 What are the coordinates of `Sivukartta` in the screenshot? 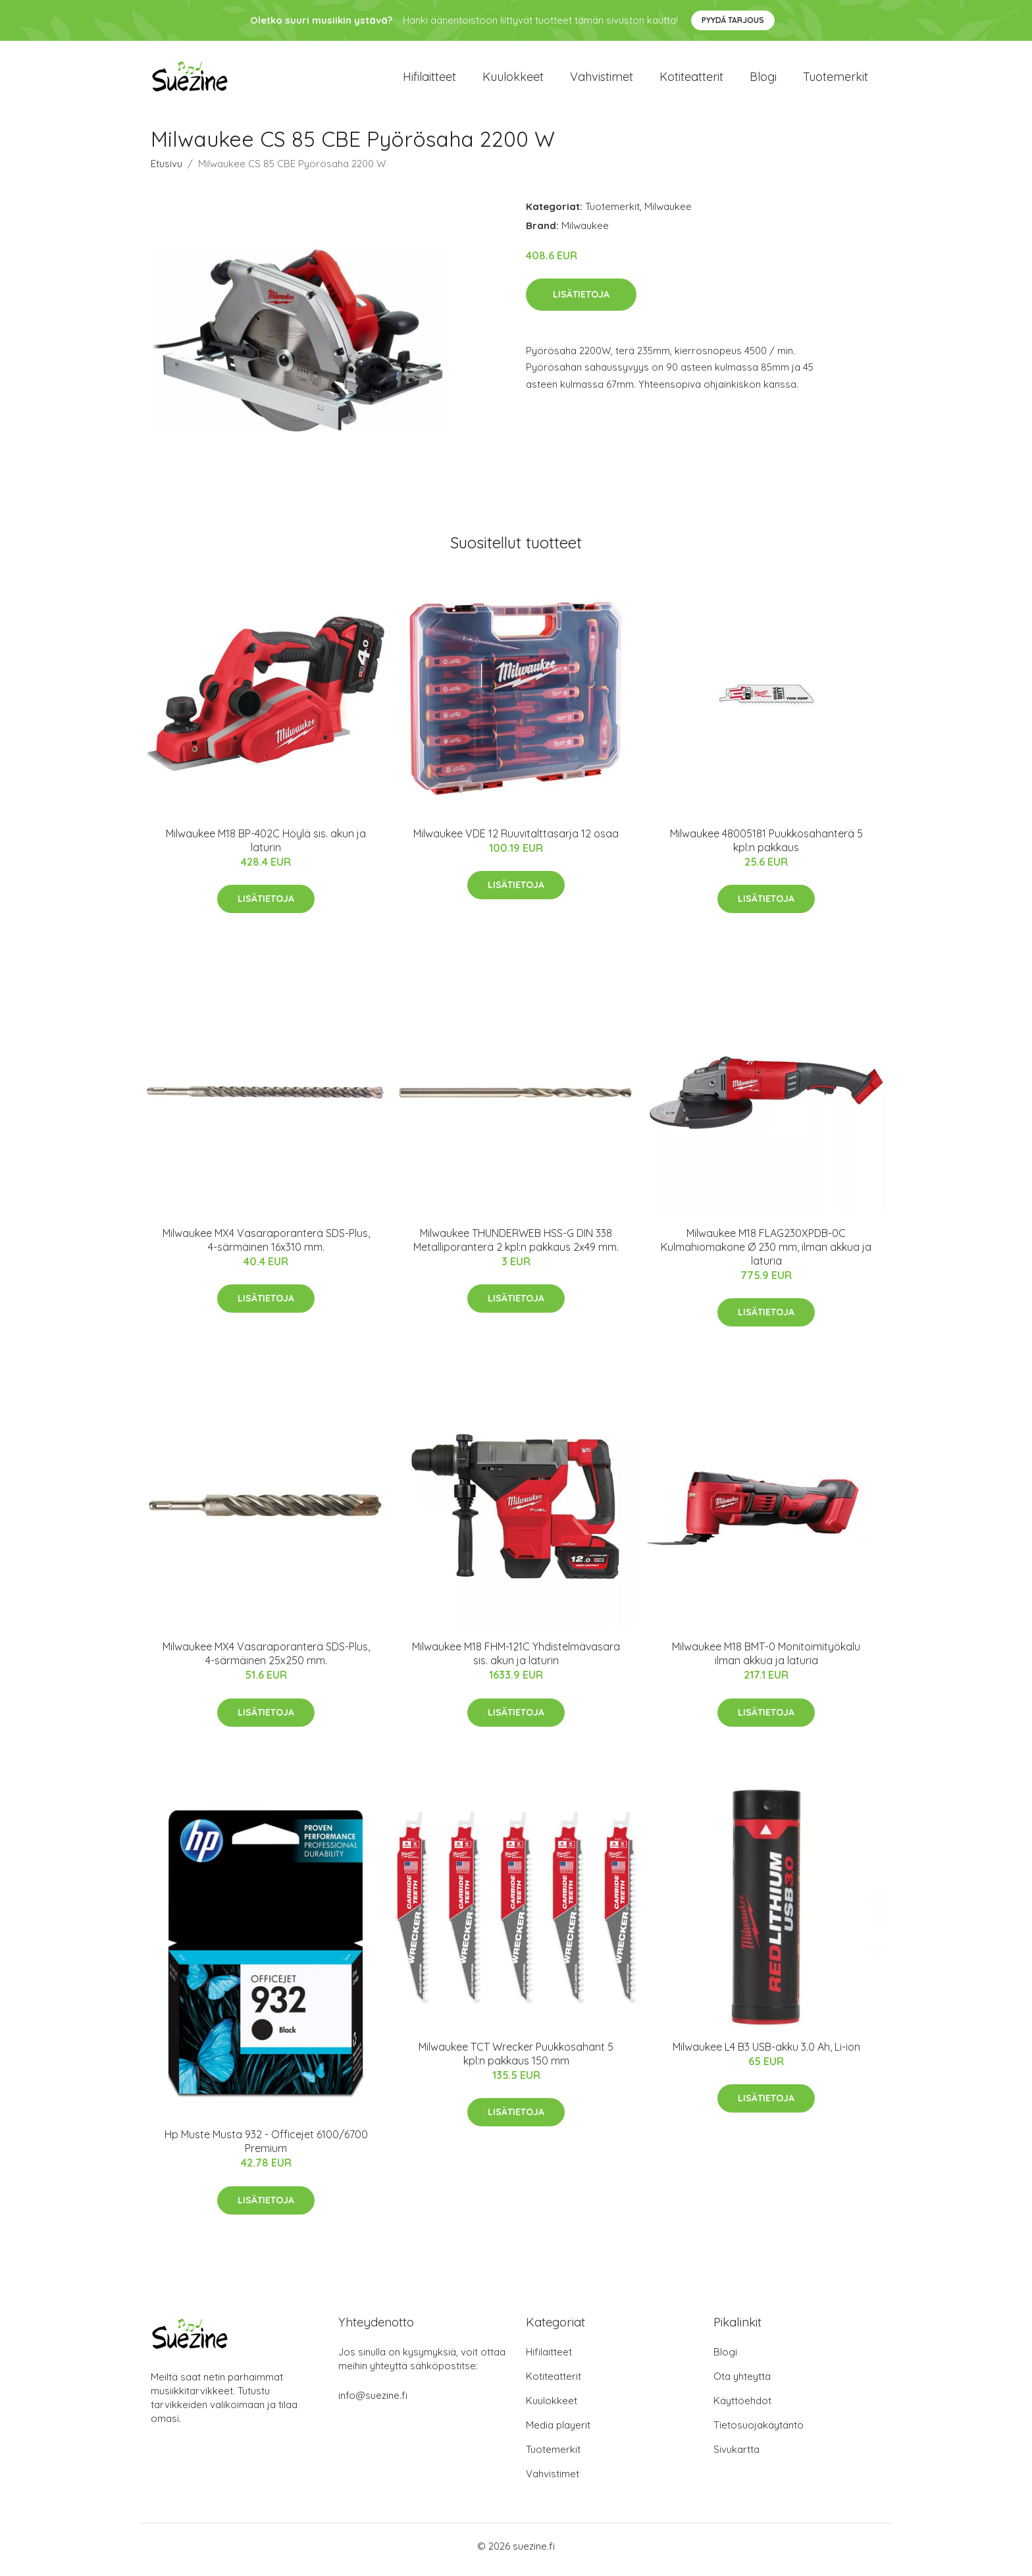 It's located at (736, 2456).